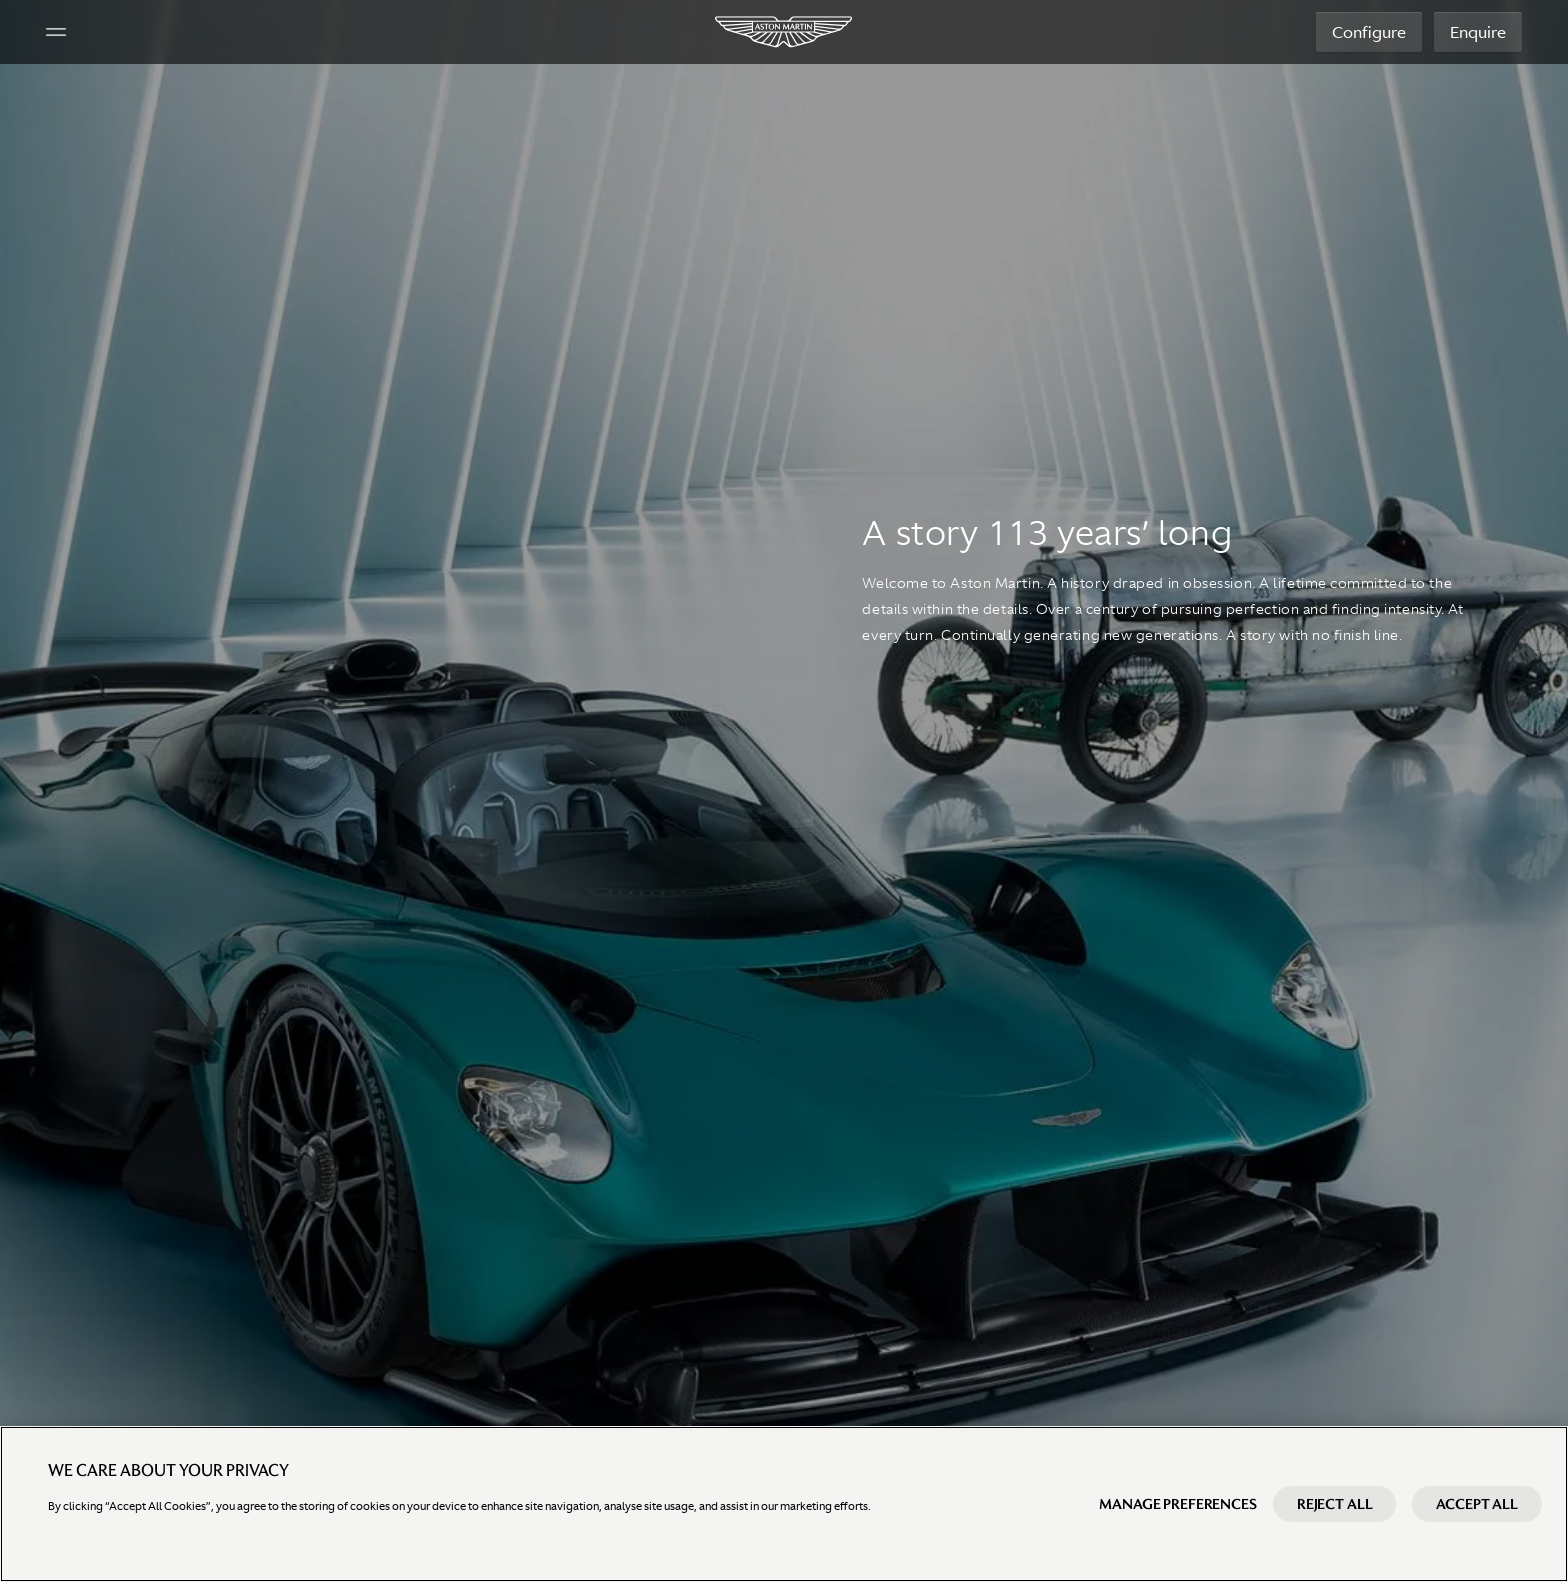  I want to click on Enquire, so click(1476, 32).